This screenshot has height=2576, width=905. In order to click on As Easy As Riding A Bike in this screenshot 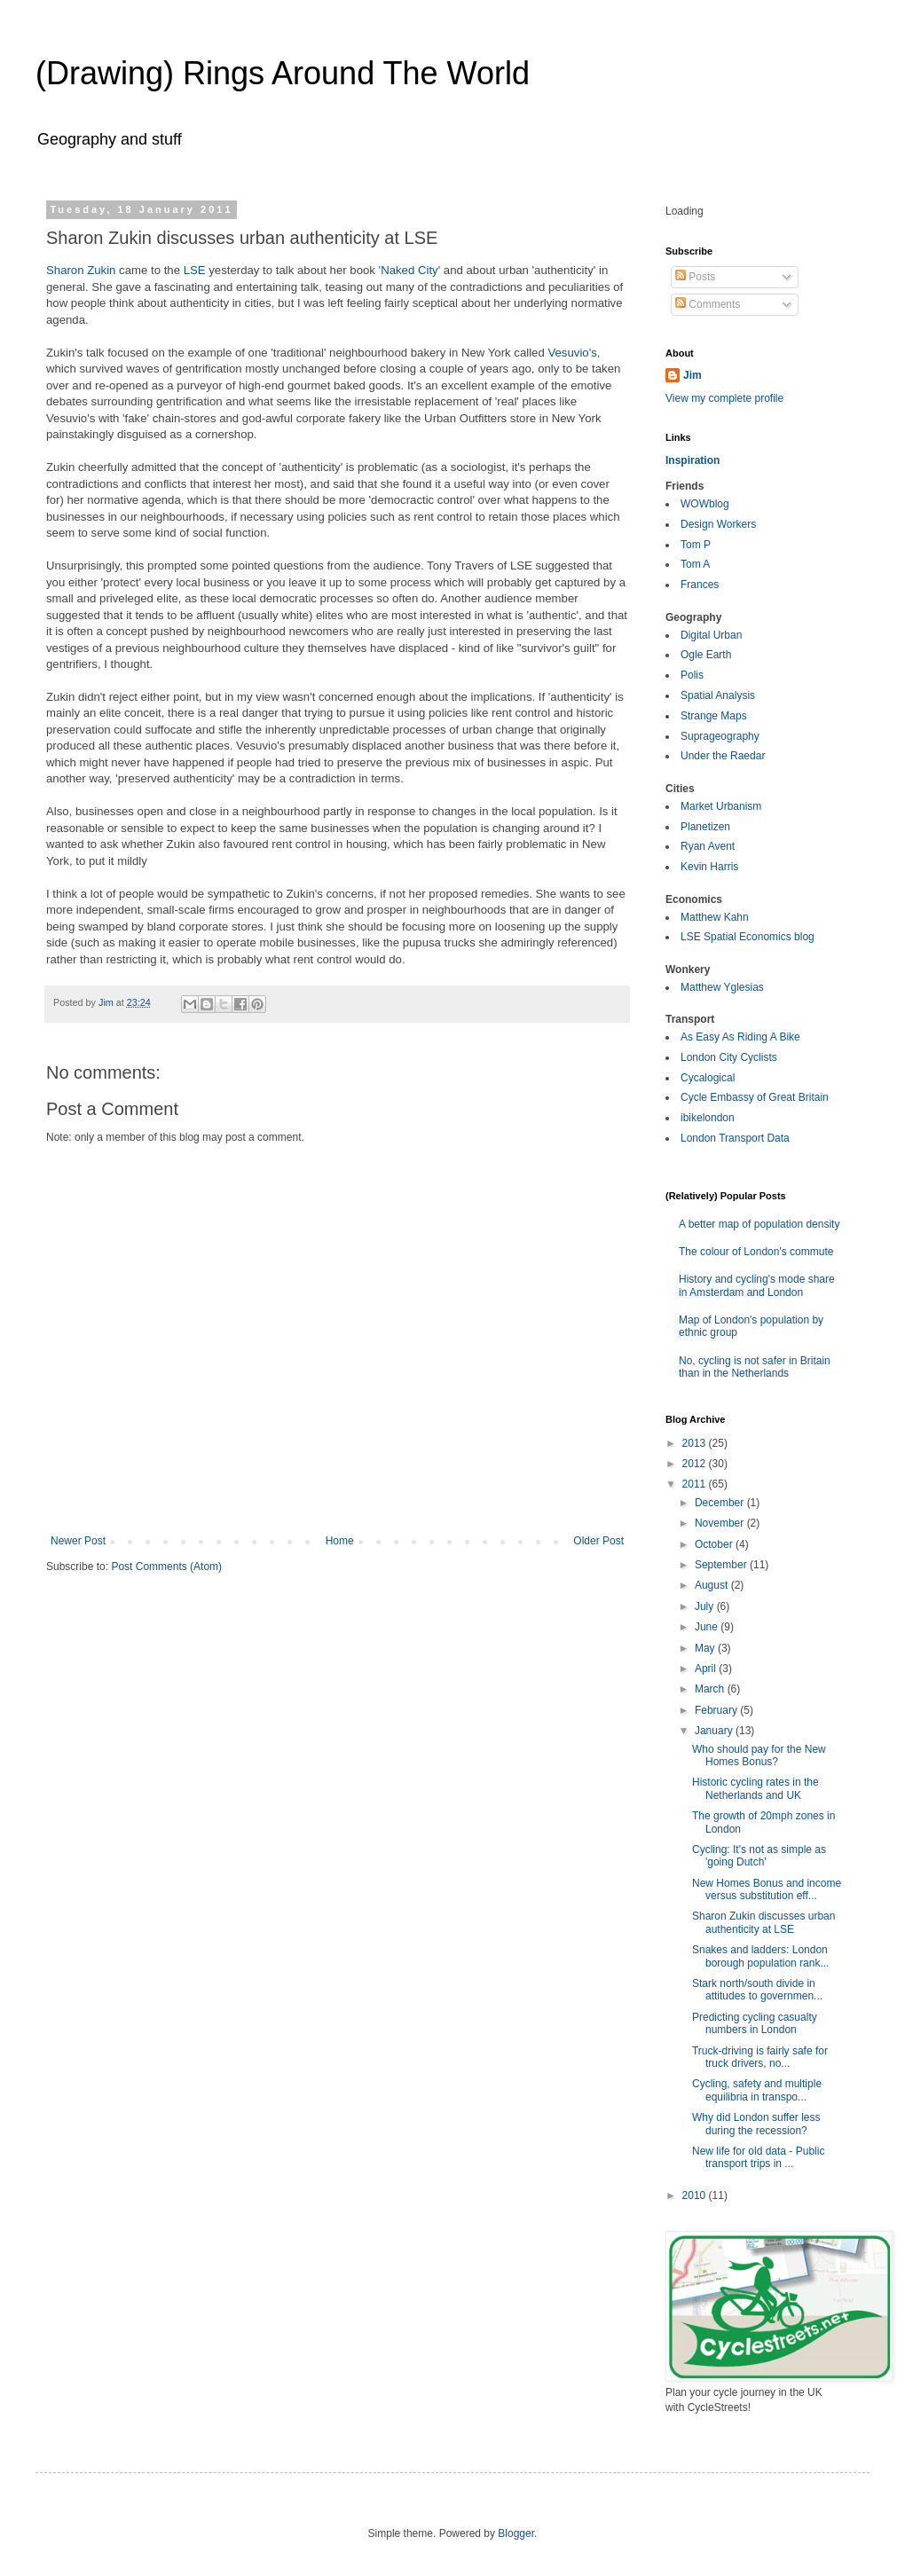, I will do `click(740, 1037)`.